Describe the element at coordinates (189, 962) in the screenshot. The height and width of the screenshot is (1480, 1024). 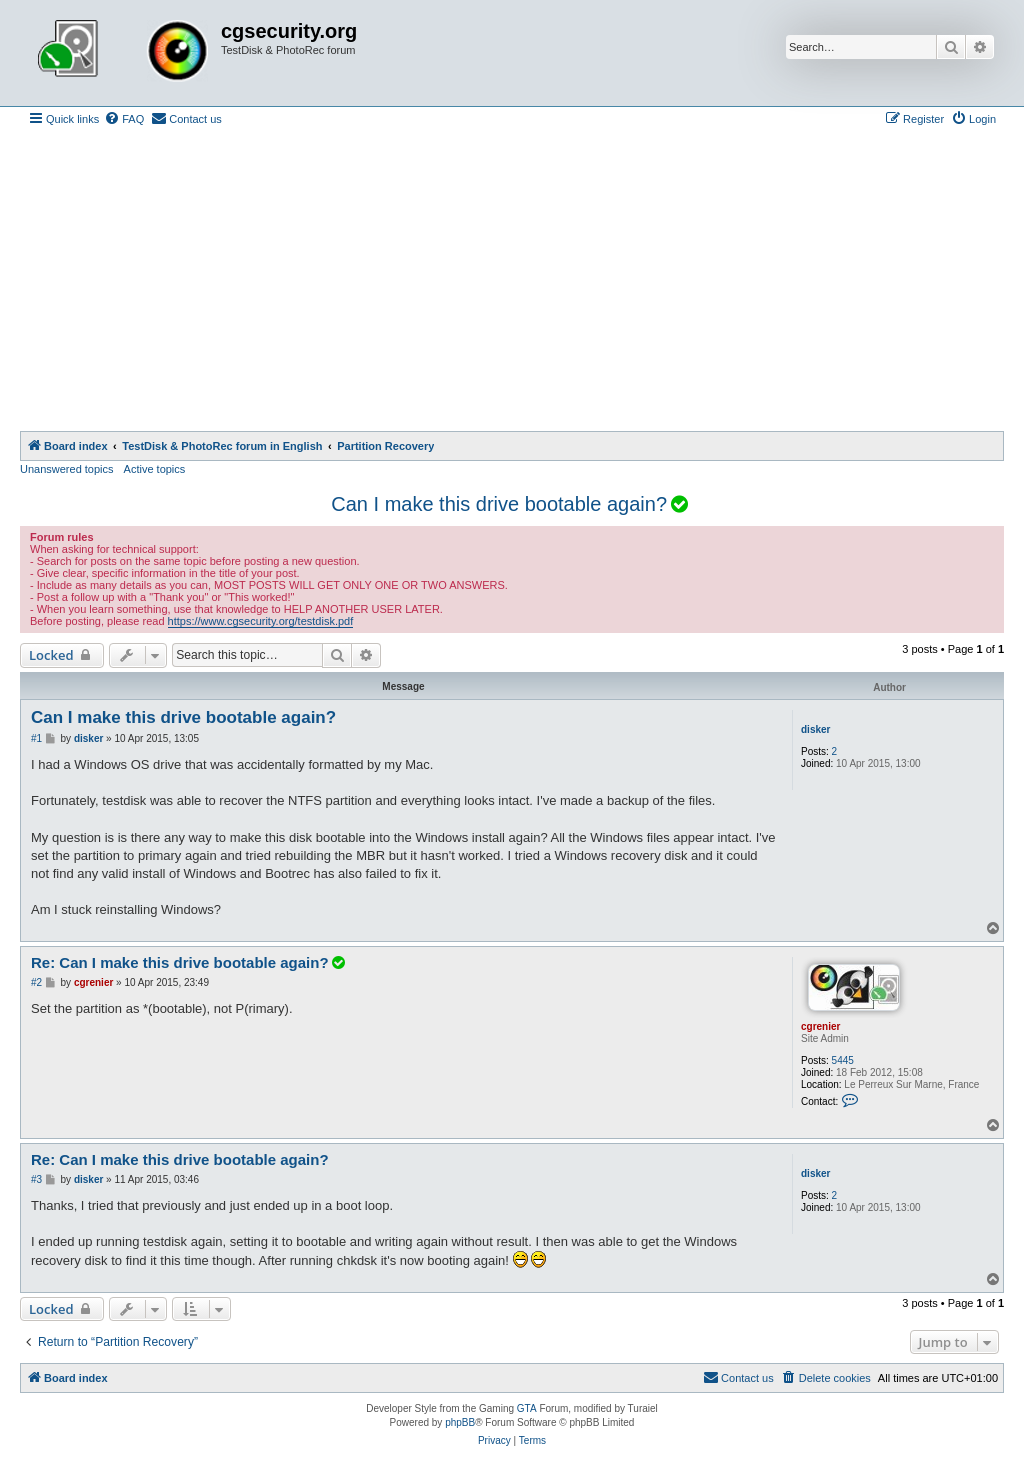
I see `Re: Can I make this drive bootable again?` at that location.